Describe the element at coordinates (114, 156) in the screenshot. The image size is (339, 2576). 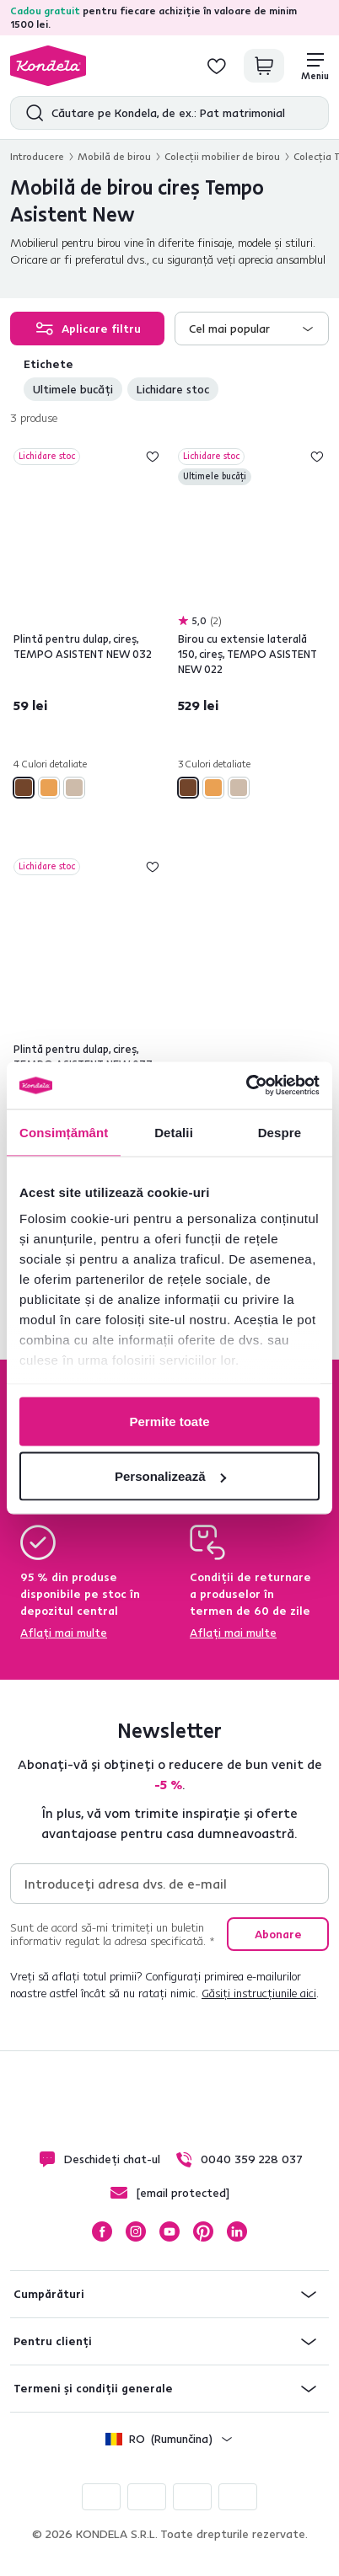
I see `Mobilă de birou` at that location.